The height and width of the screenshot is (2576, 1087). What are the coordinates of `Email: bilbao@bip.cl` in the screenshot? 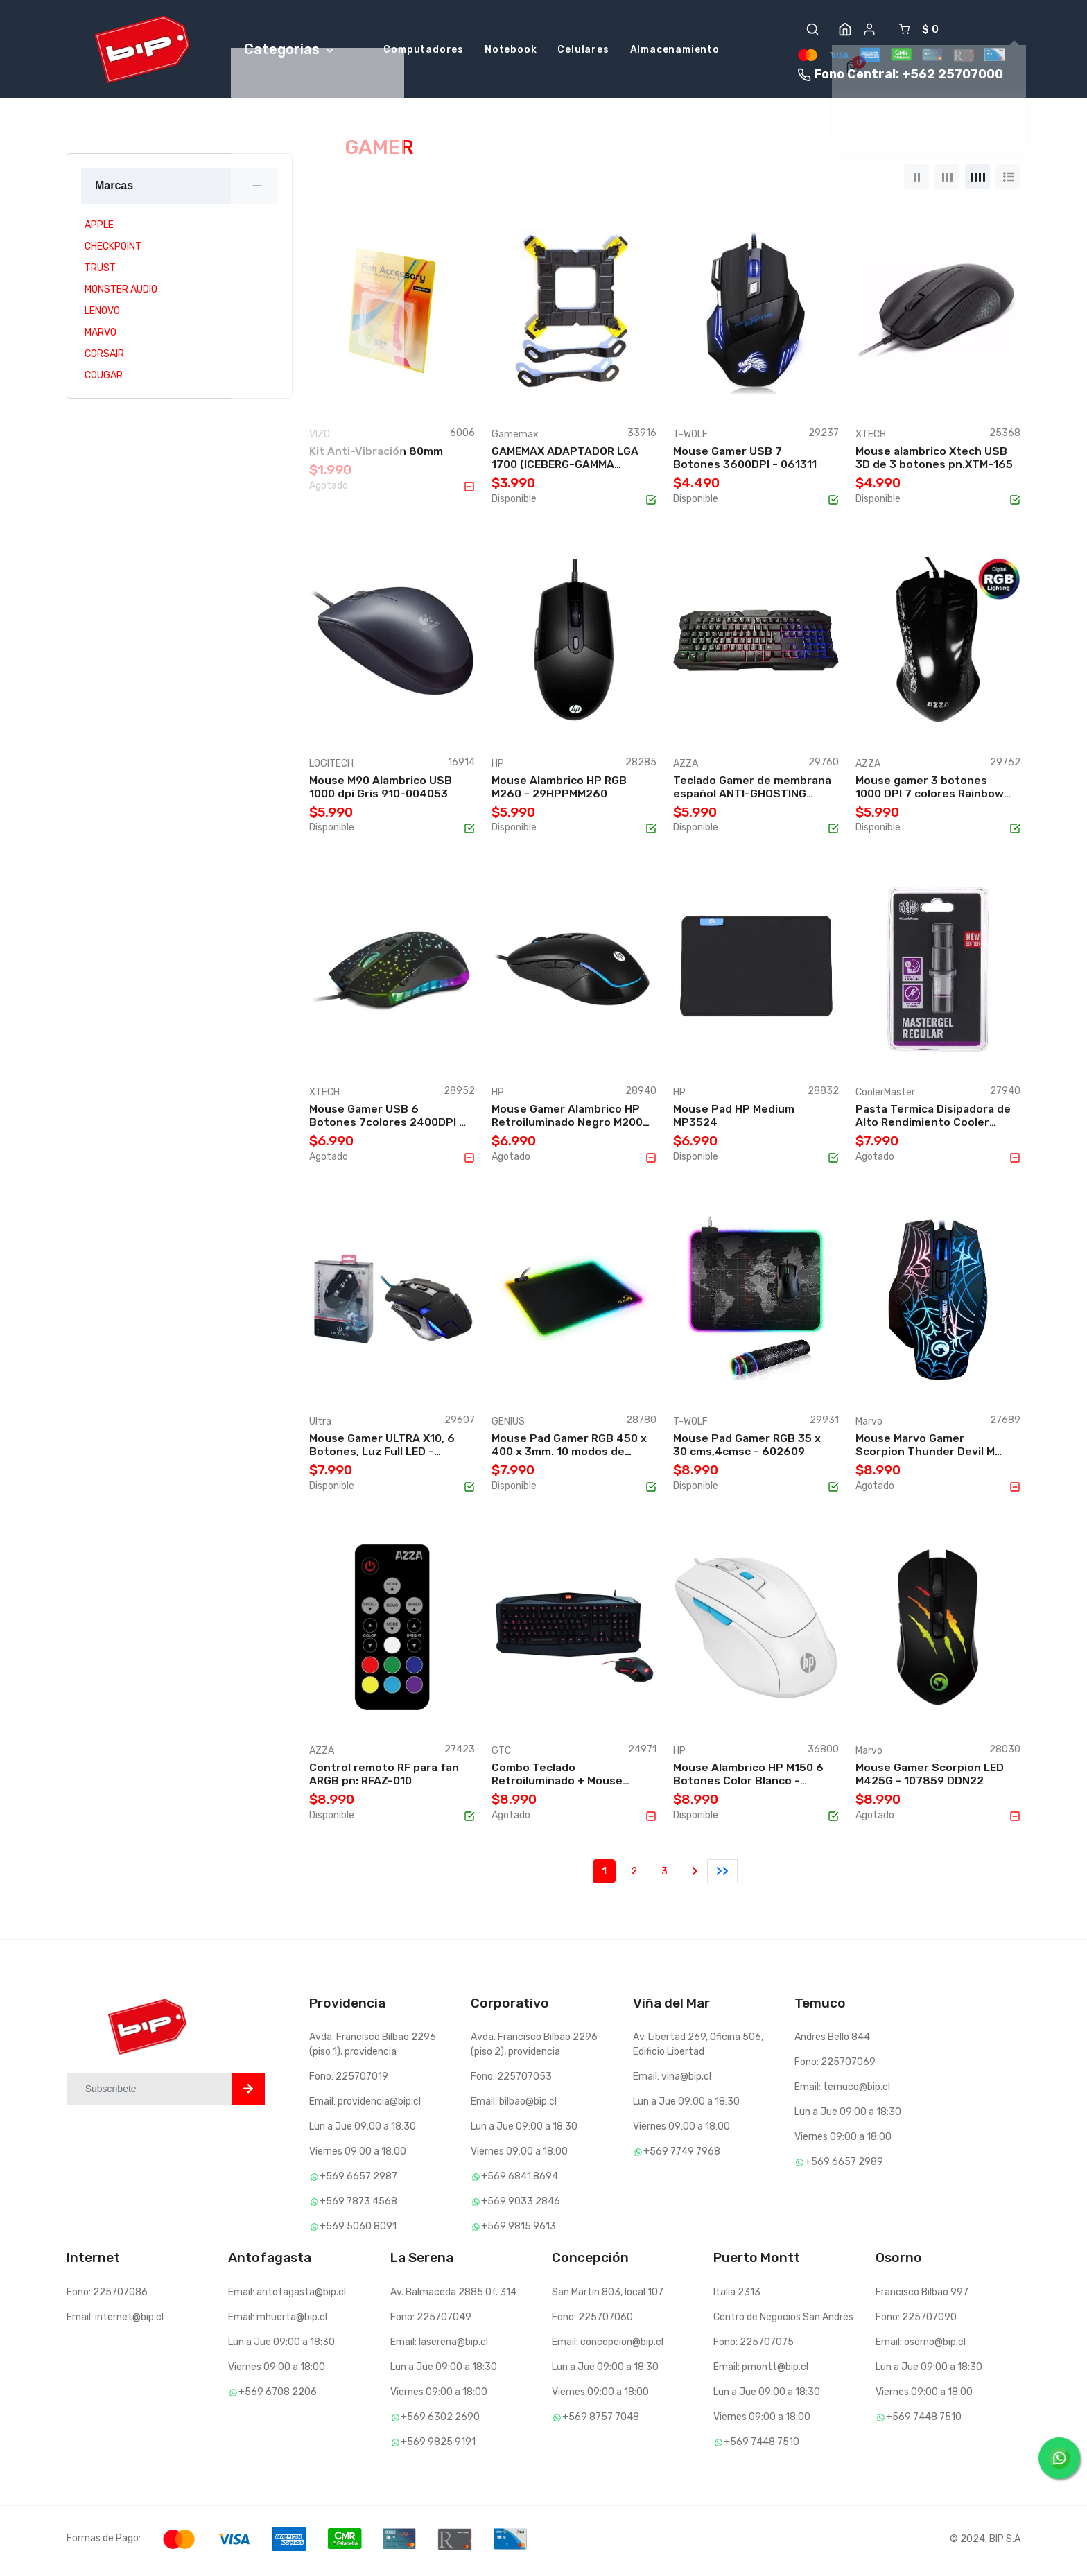 It's located at (514, 2106).